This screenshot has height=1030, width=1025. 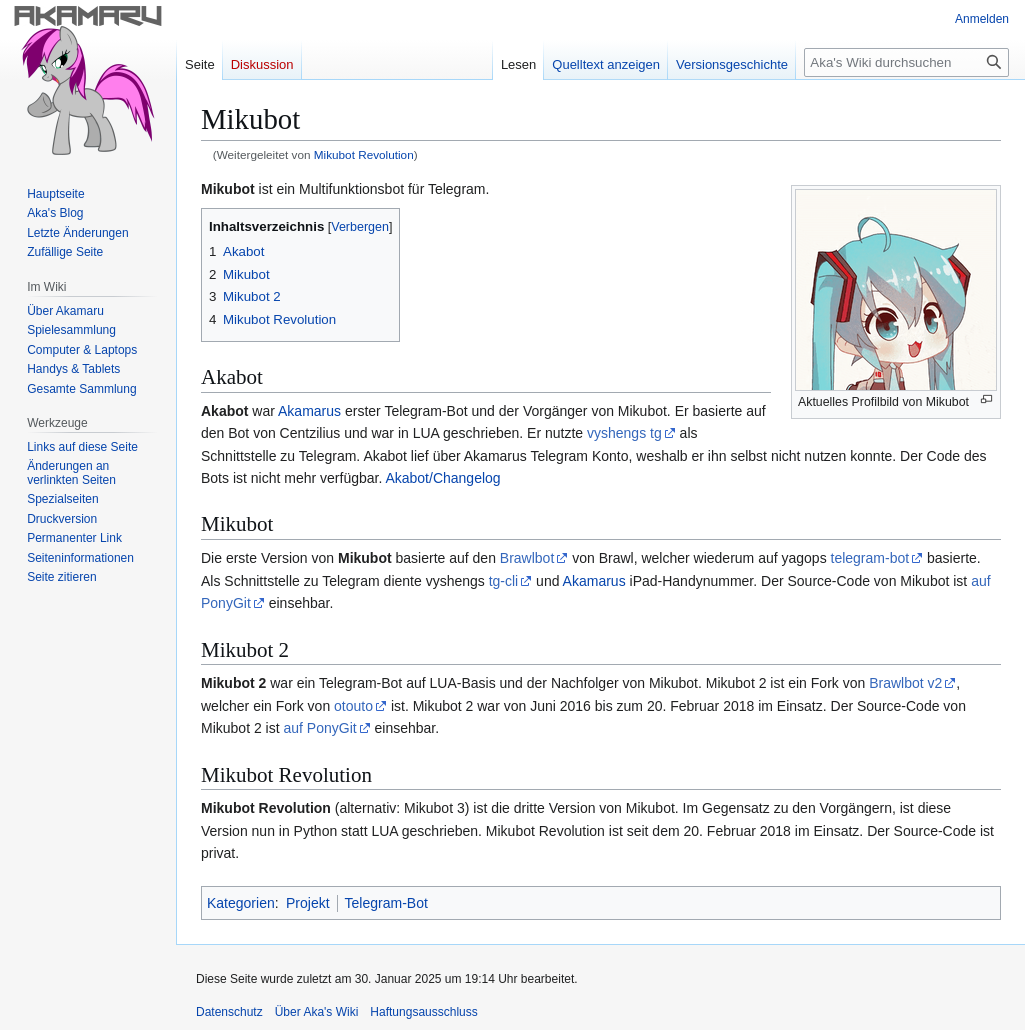 I want to click on Über Aka's Wiki, so click(x=317, y=1012).